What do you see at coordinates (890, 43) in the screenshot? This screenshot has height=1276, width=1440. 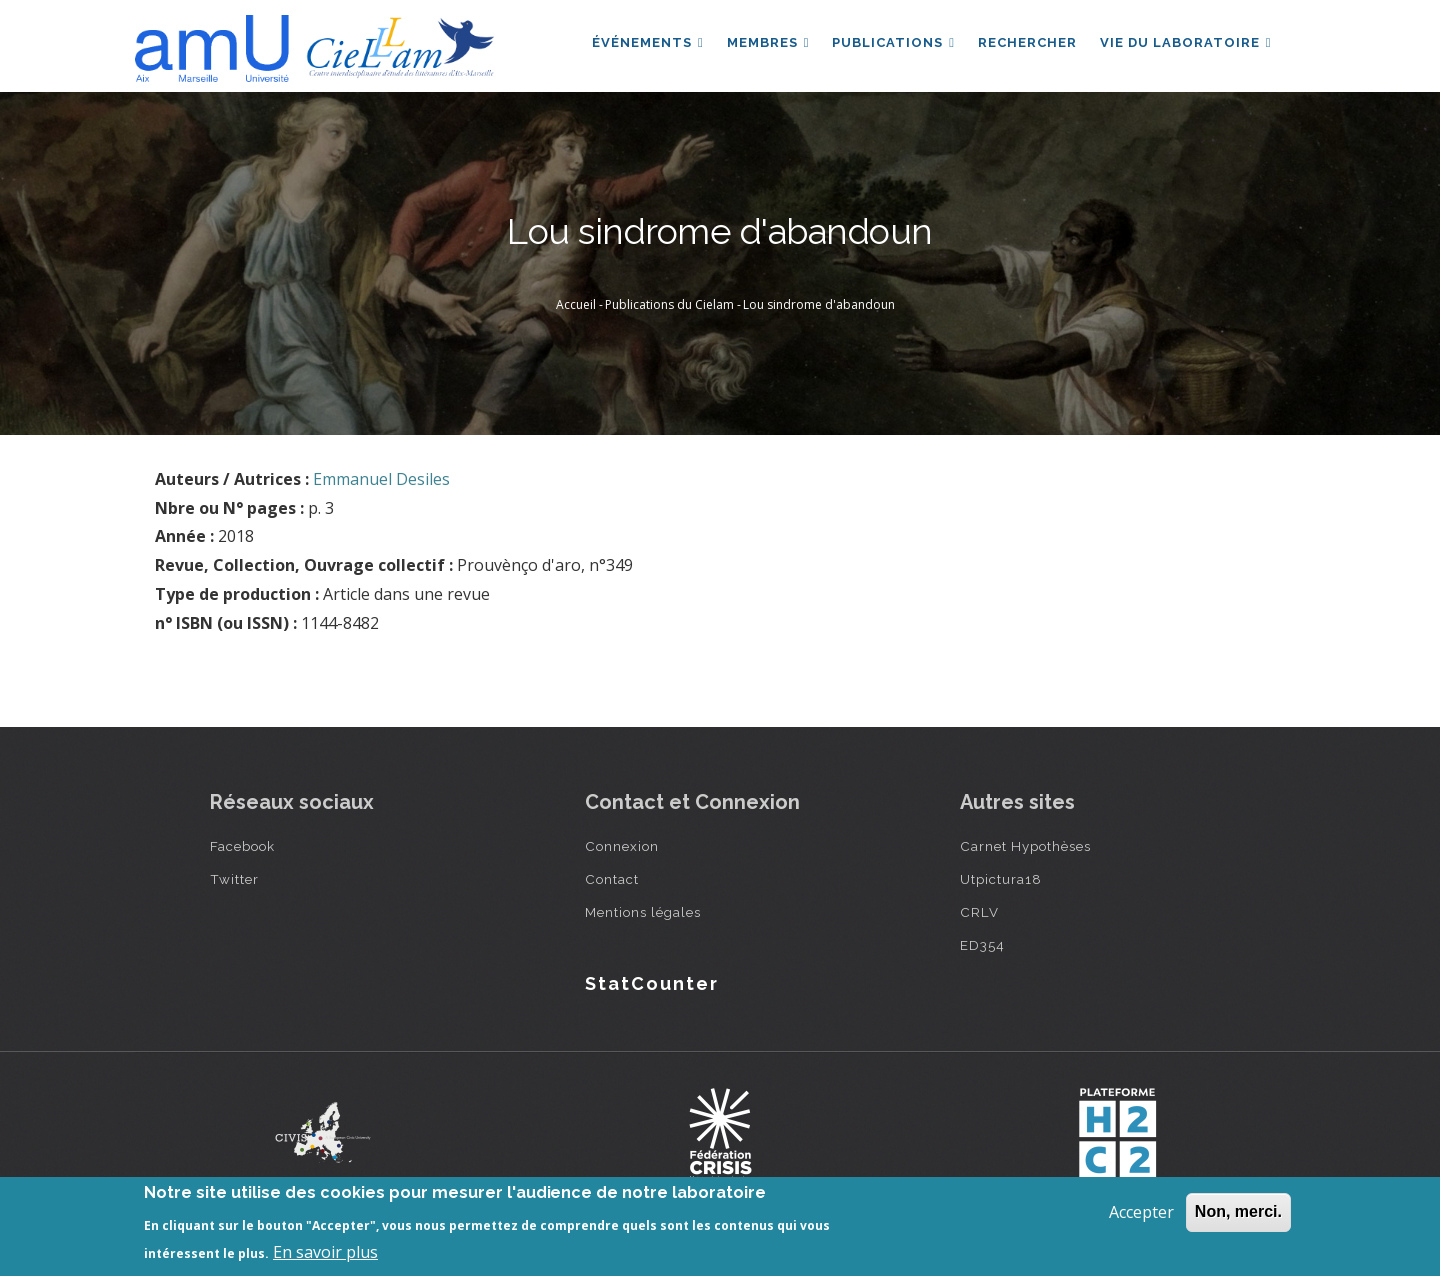 I see `Publications` at bounding box center [890, 43].